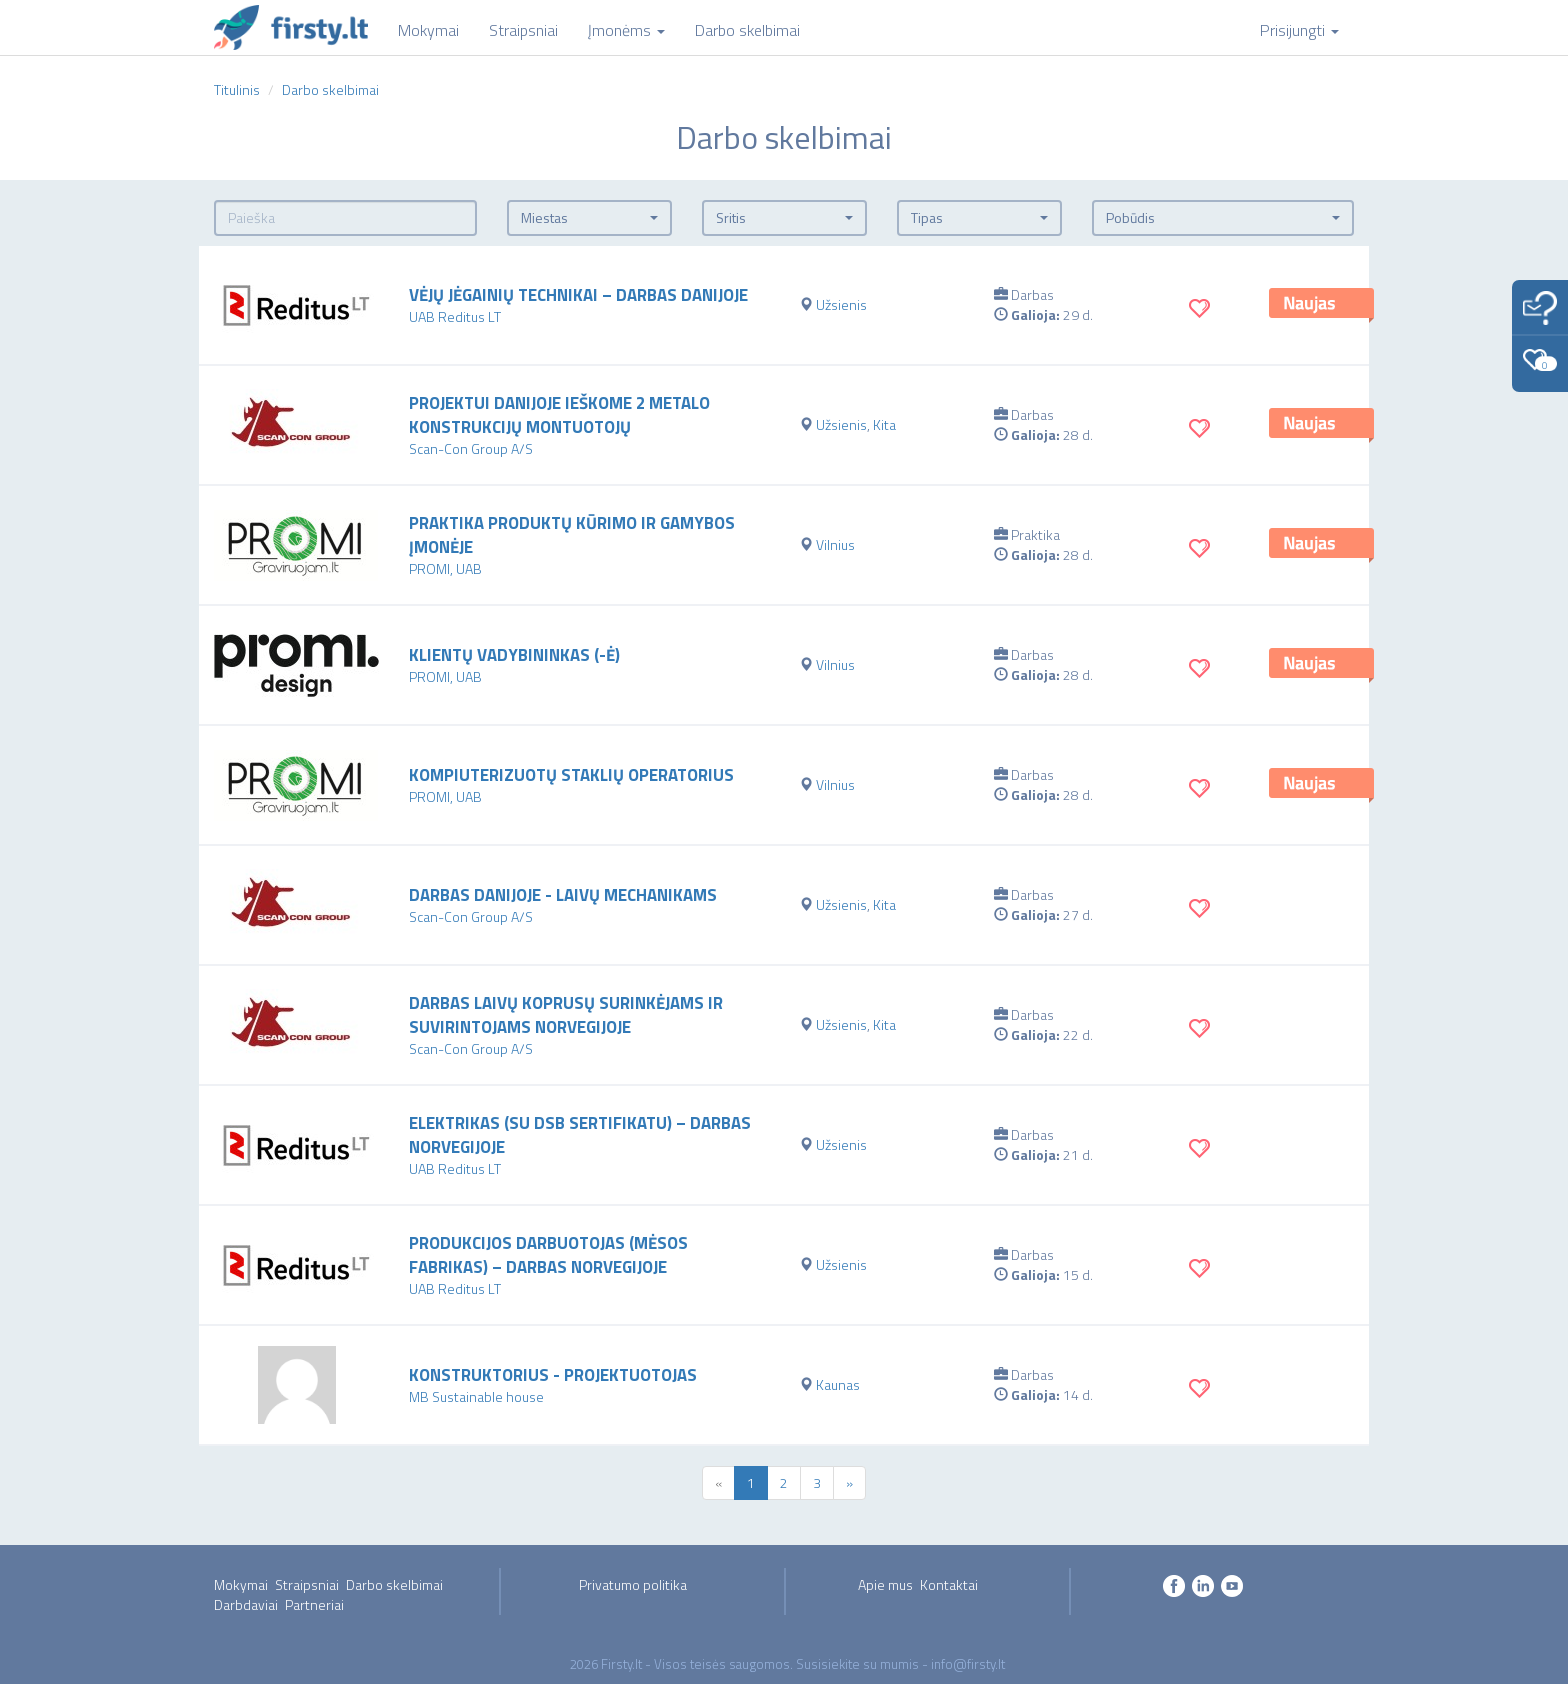 Image resolution: width=1568 pixels, height=1684 pixels. I want to click on MB Sustainable house, so click(476, 1396).